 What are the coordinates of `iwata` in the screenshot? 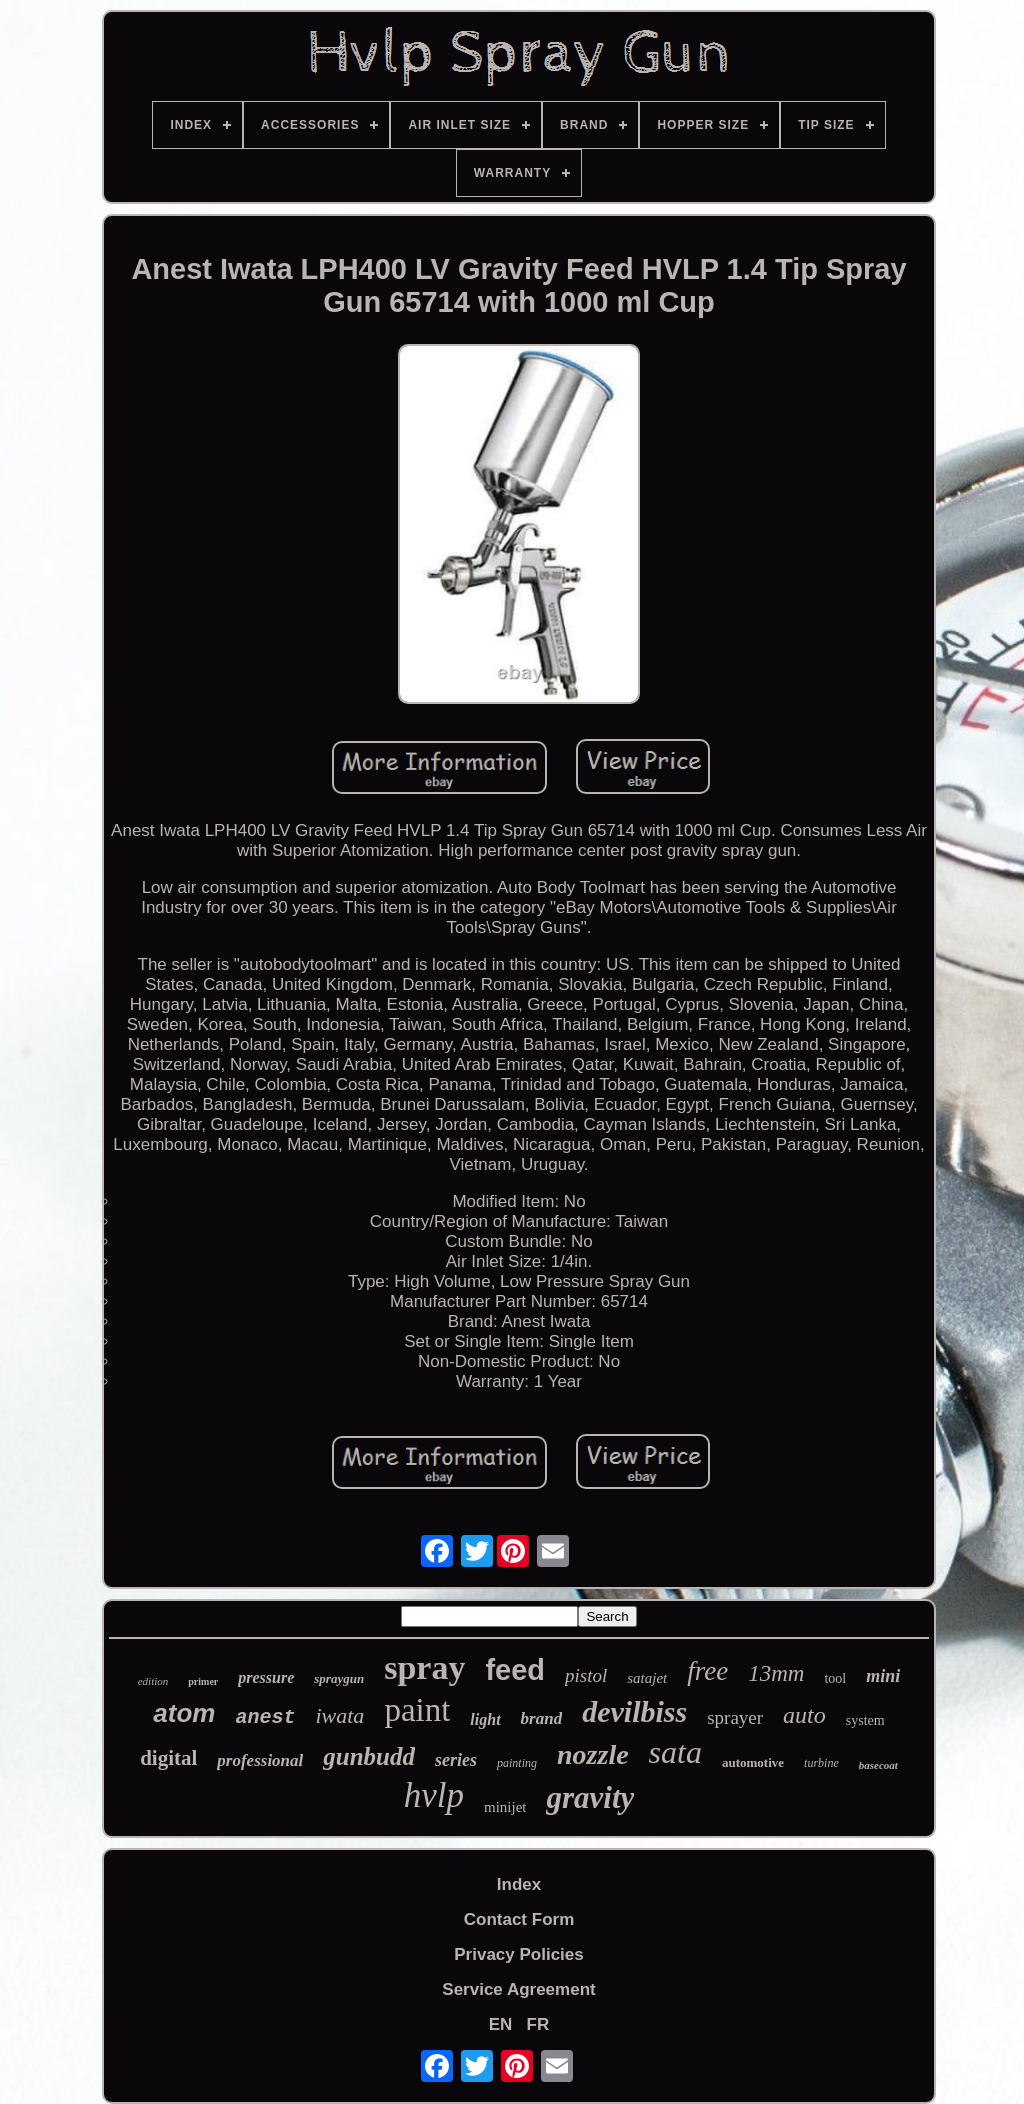 It's located at (339, 1715).